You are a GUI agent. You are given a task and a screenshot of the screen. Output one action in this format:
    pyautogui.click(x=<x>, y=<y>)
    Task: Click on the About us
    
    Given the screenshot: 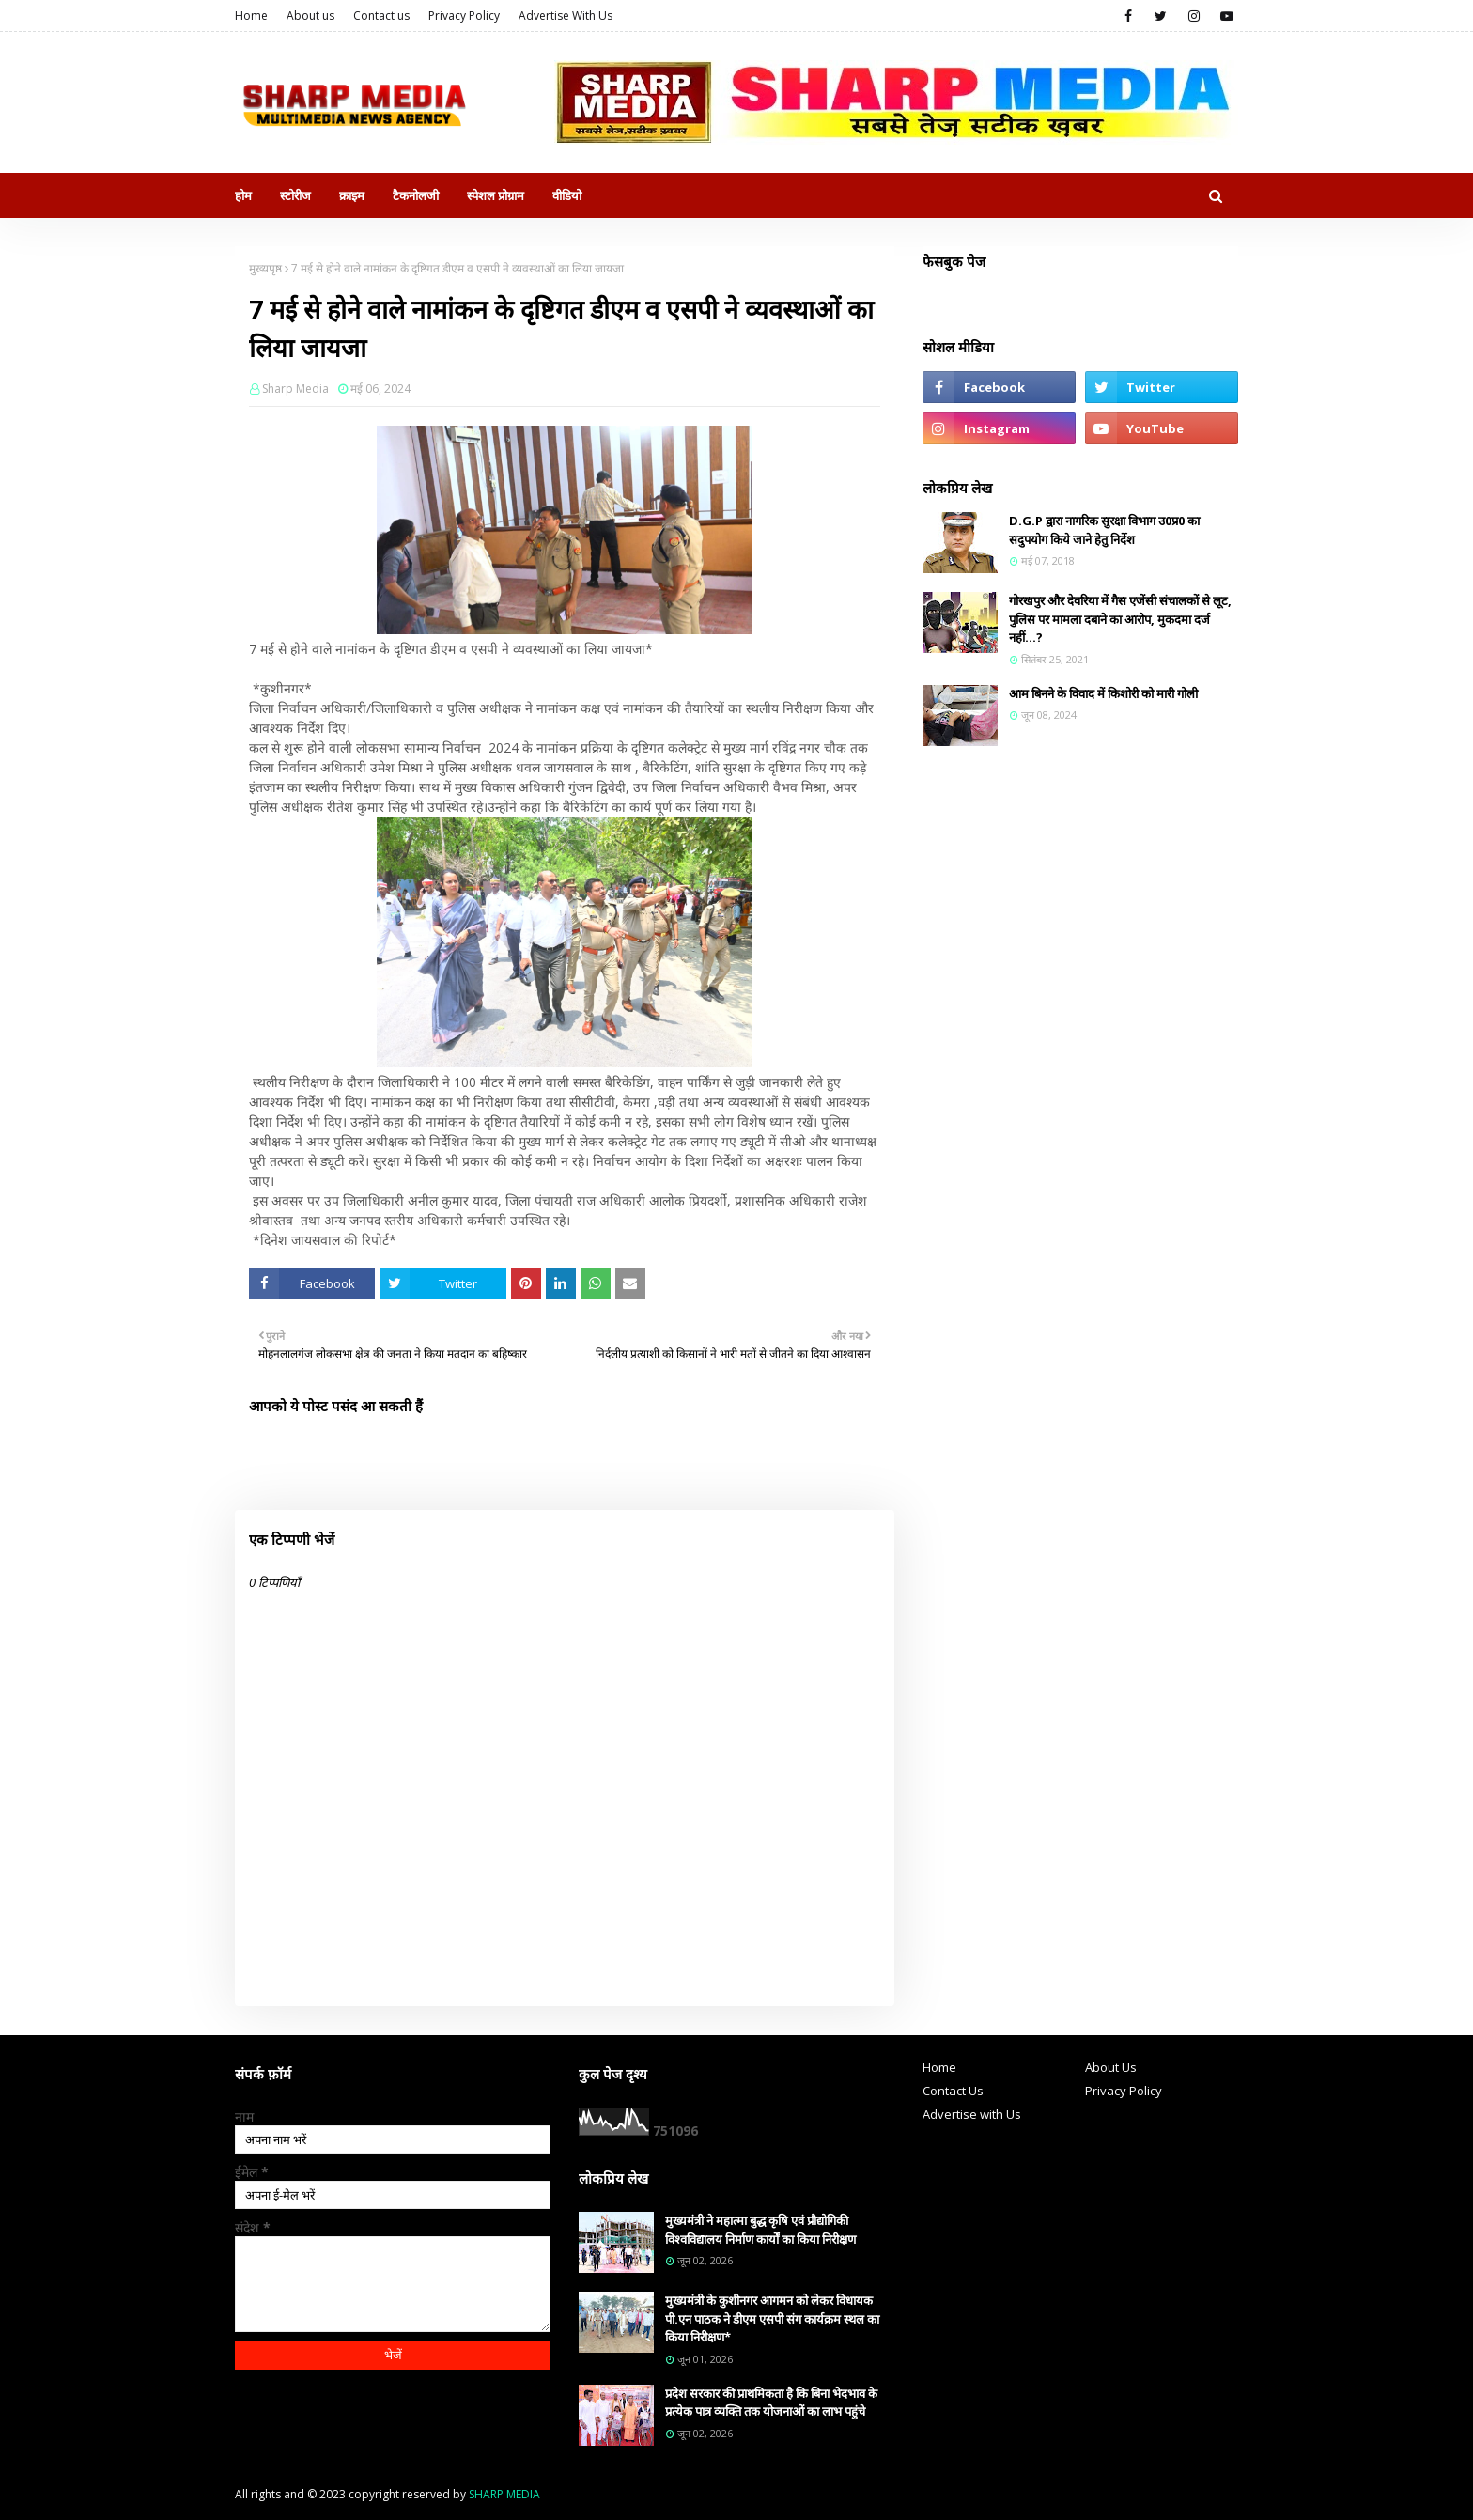 What is the action you would take?
    pyautogui.click(x=310, y=15)
    